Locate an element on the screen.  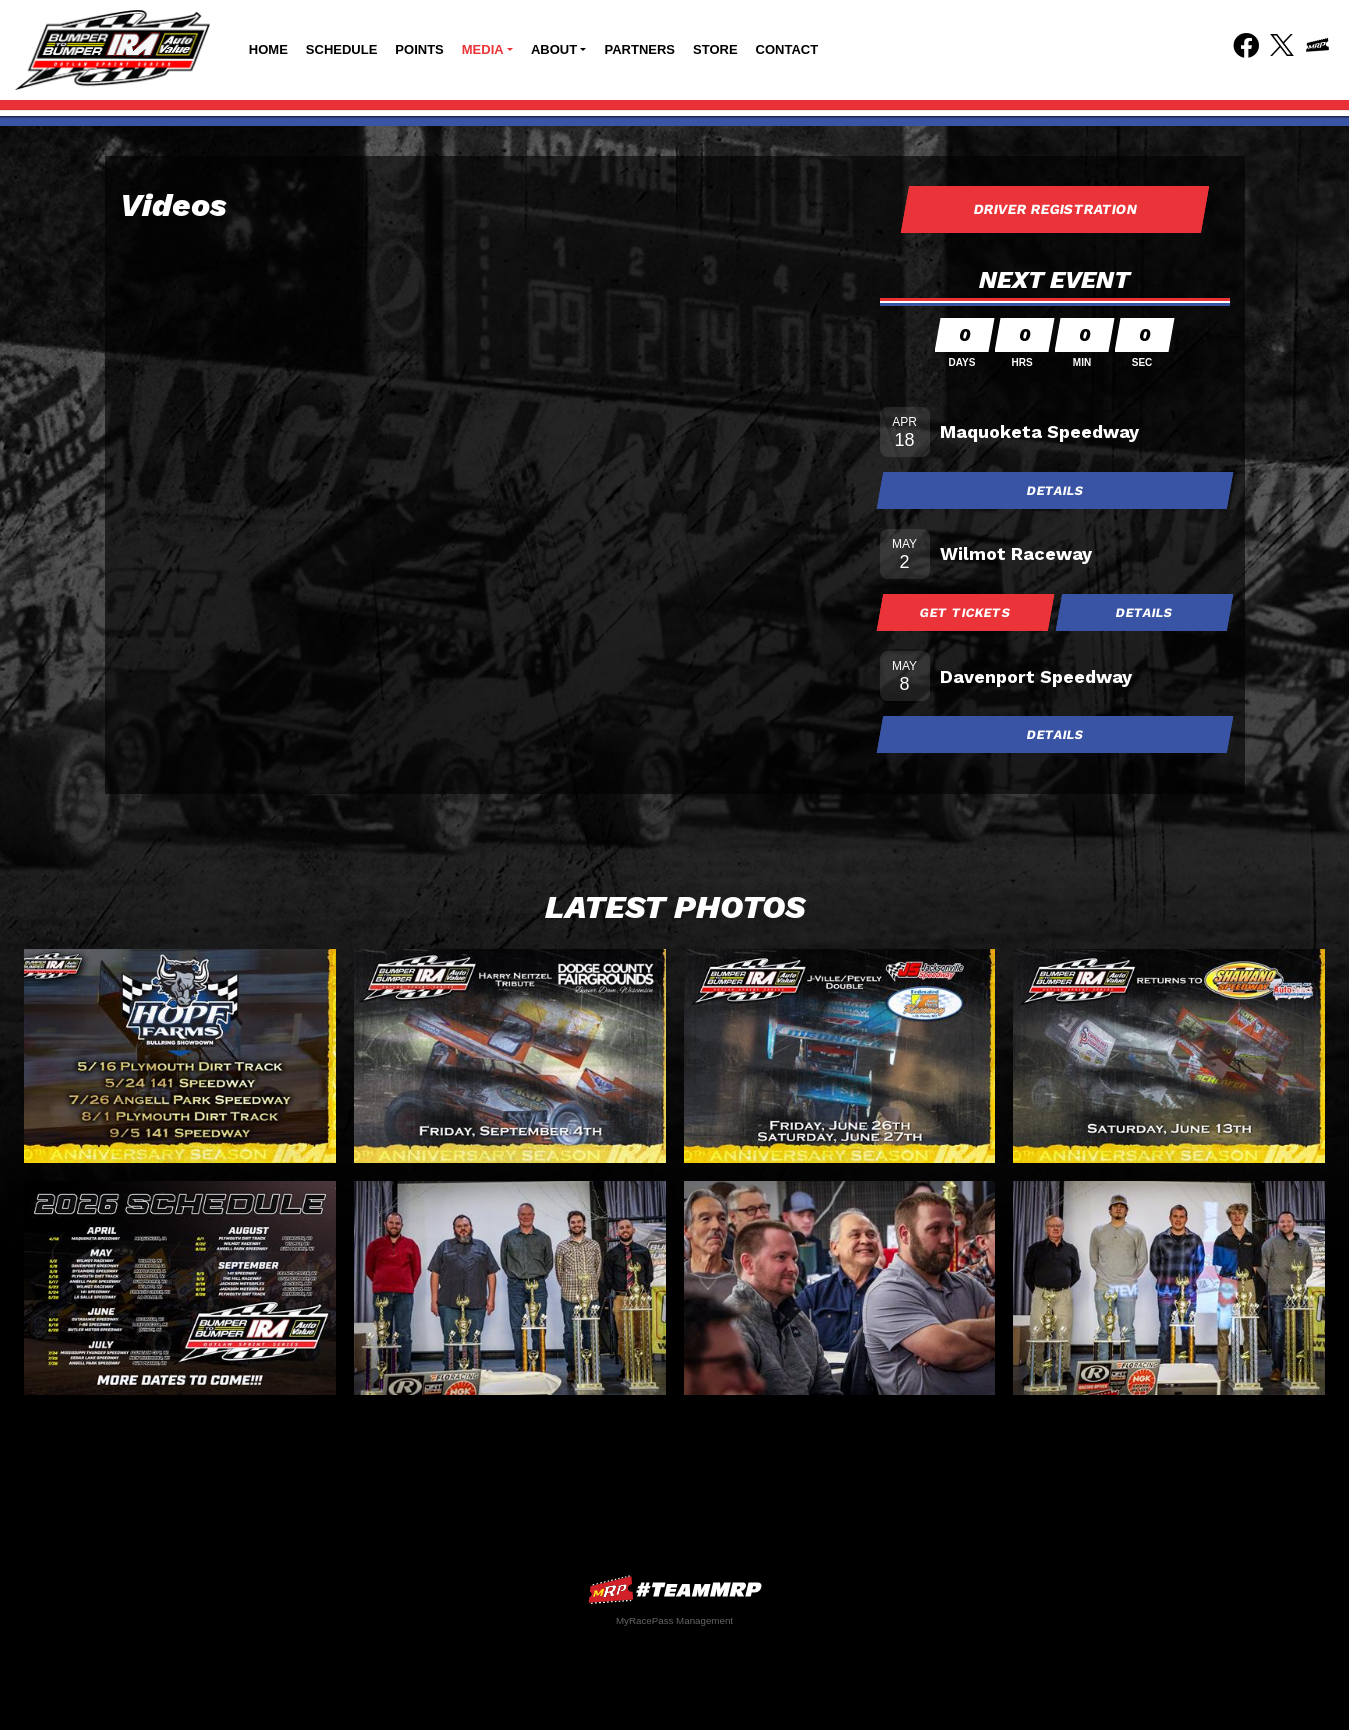
Contact is located at coordinates (787, 49).